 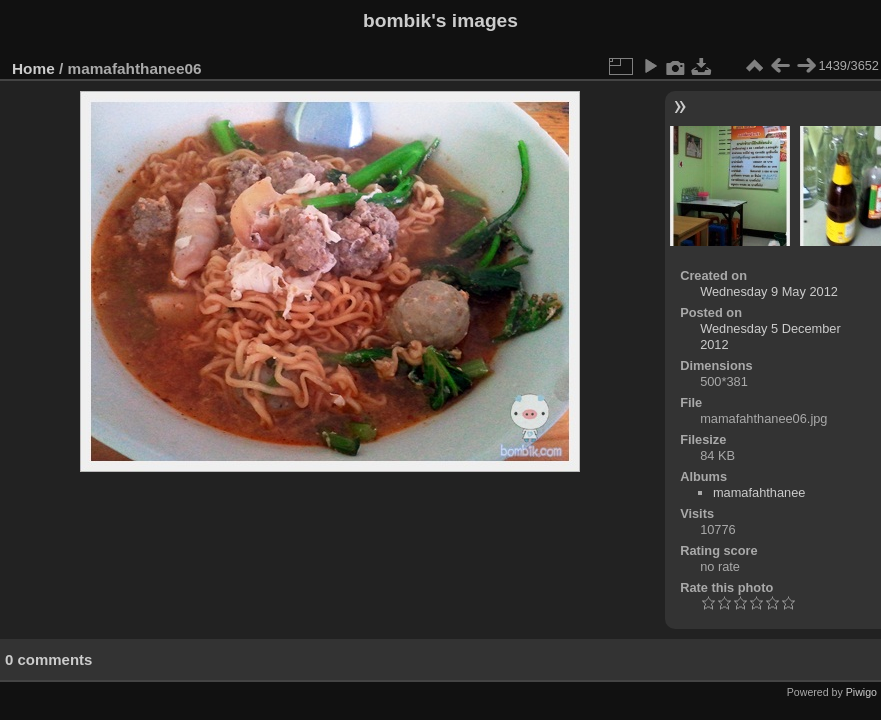 What do you see at coordinates (861, 692) in the screenshot?
I see `Piwigo` at bounding box center [861, 692].